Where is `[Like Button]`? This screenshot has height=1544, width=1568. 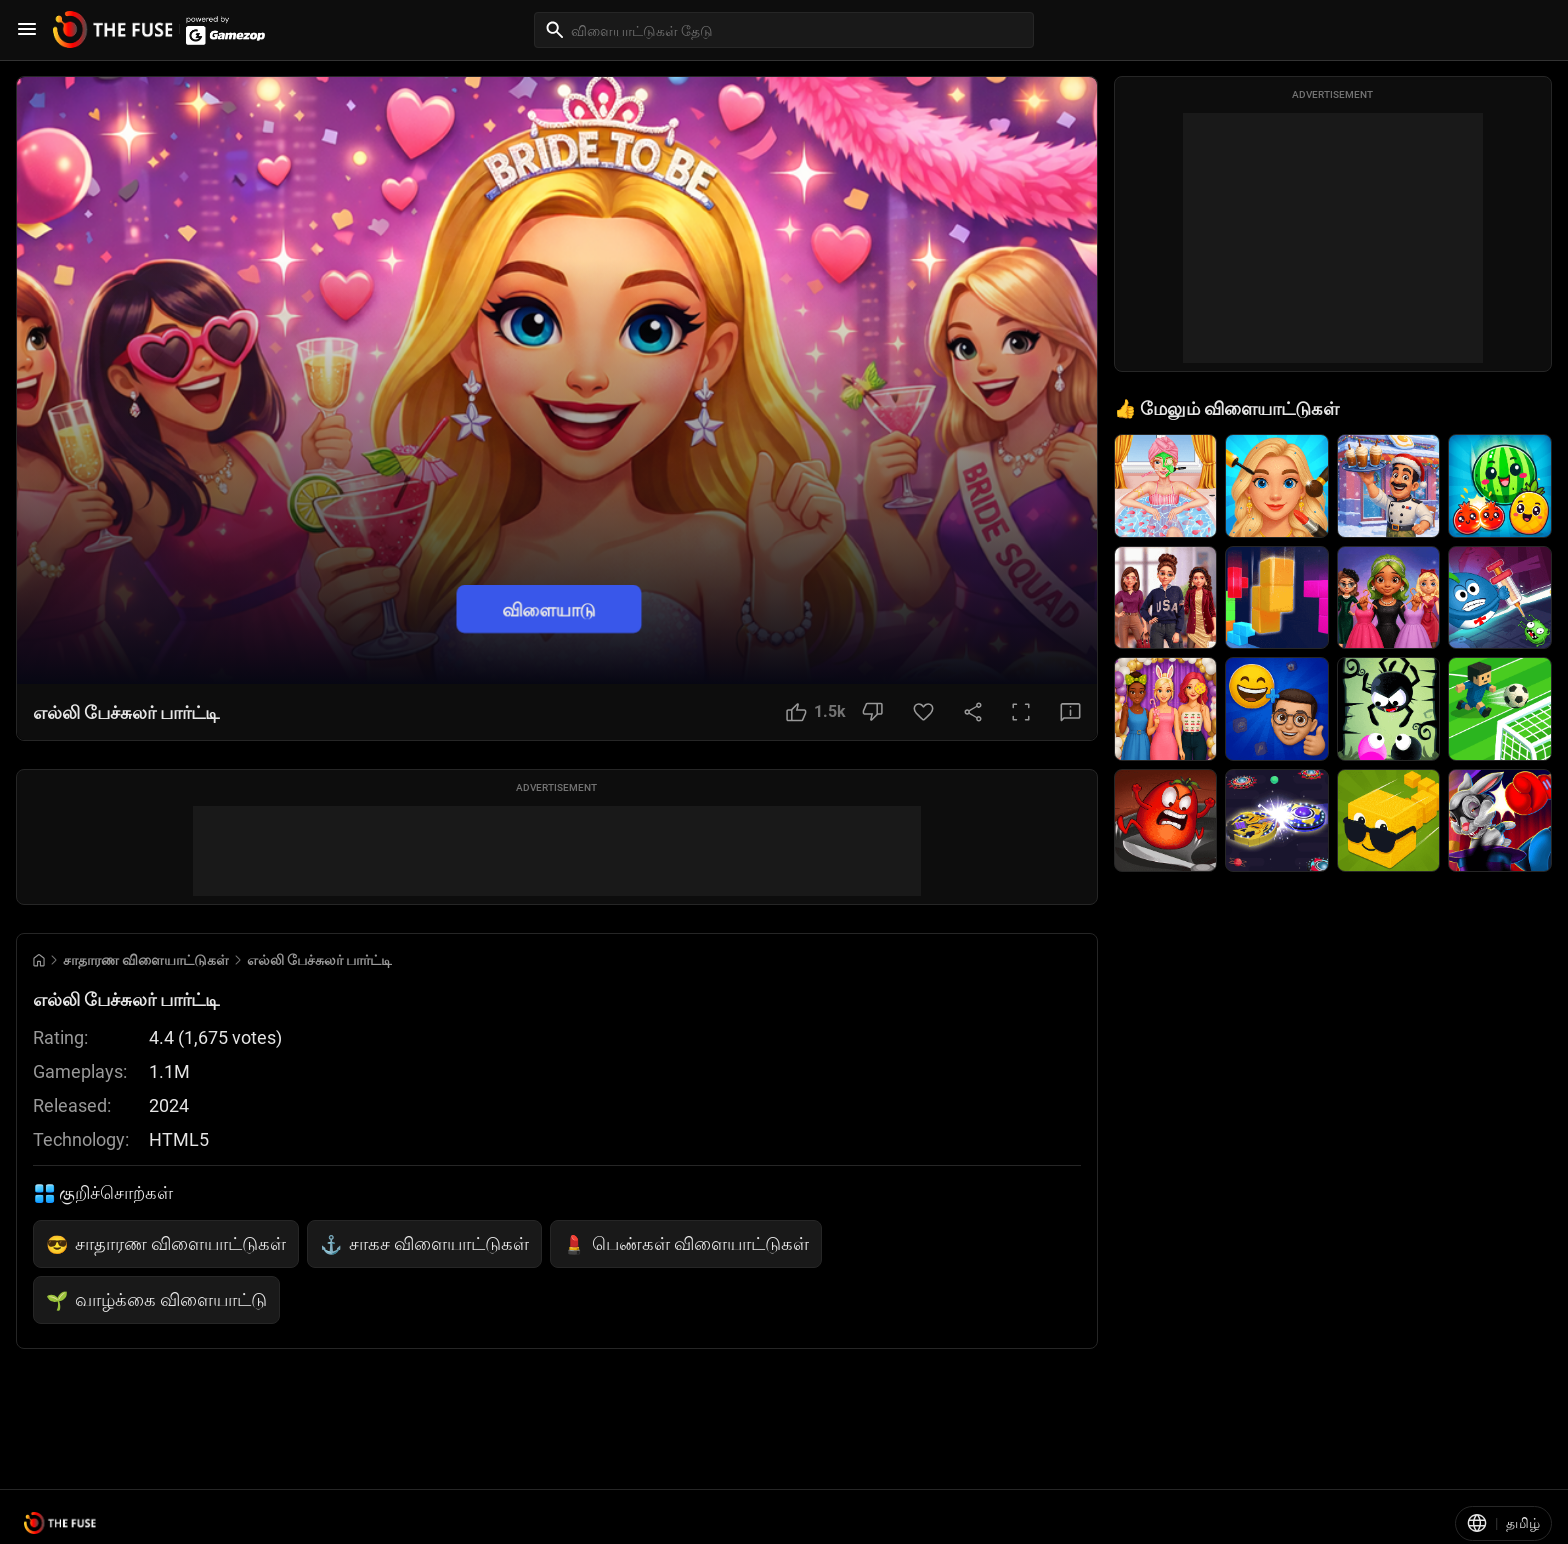 [Like Button] is located at coordinates (816, 712).